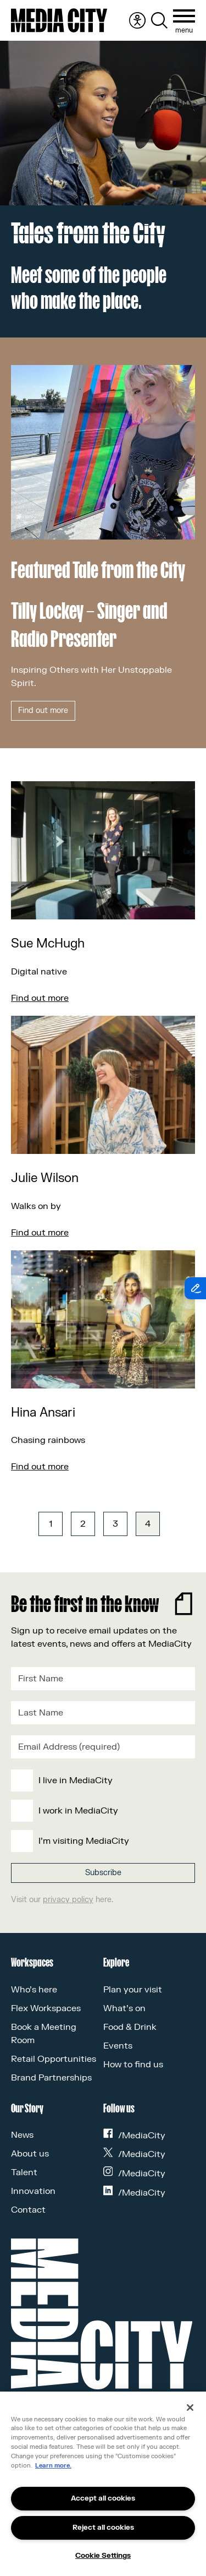 Image resolution: width=206 pixels, height=2576 pixels. I want to click on Hina Ansari, so click(43, 1412).